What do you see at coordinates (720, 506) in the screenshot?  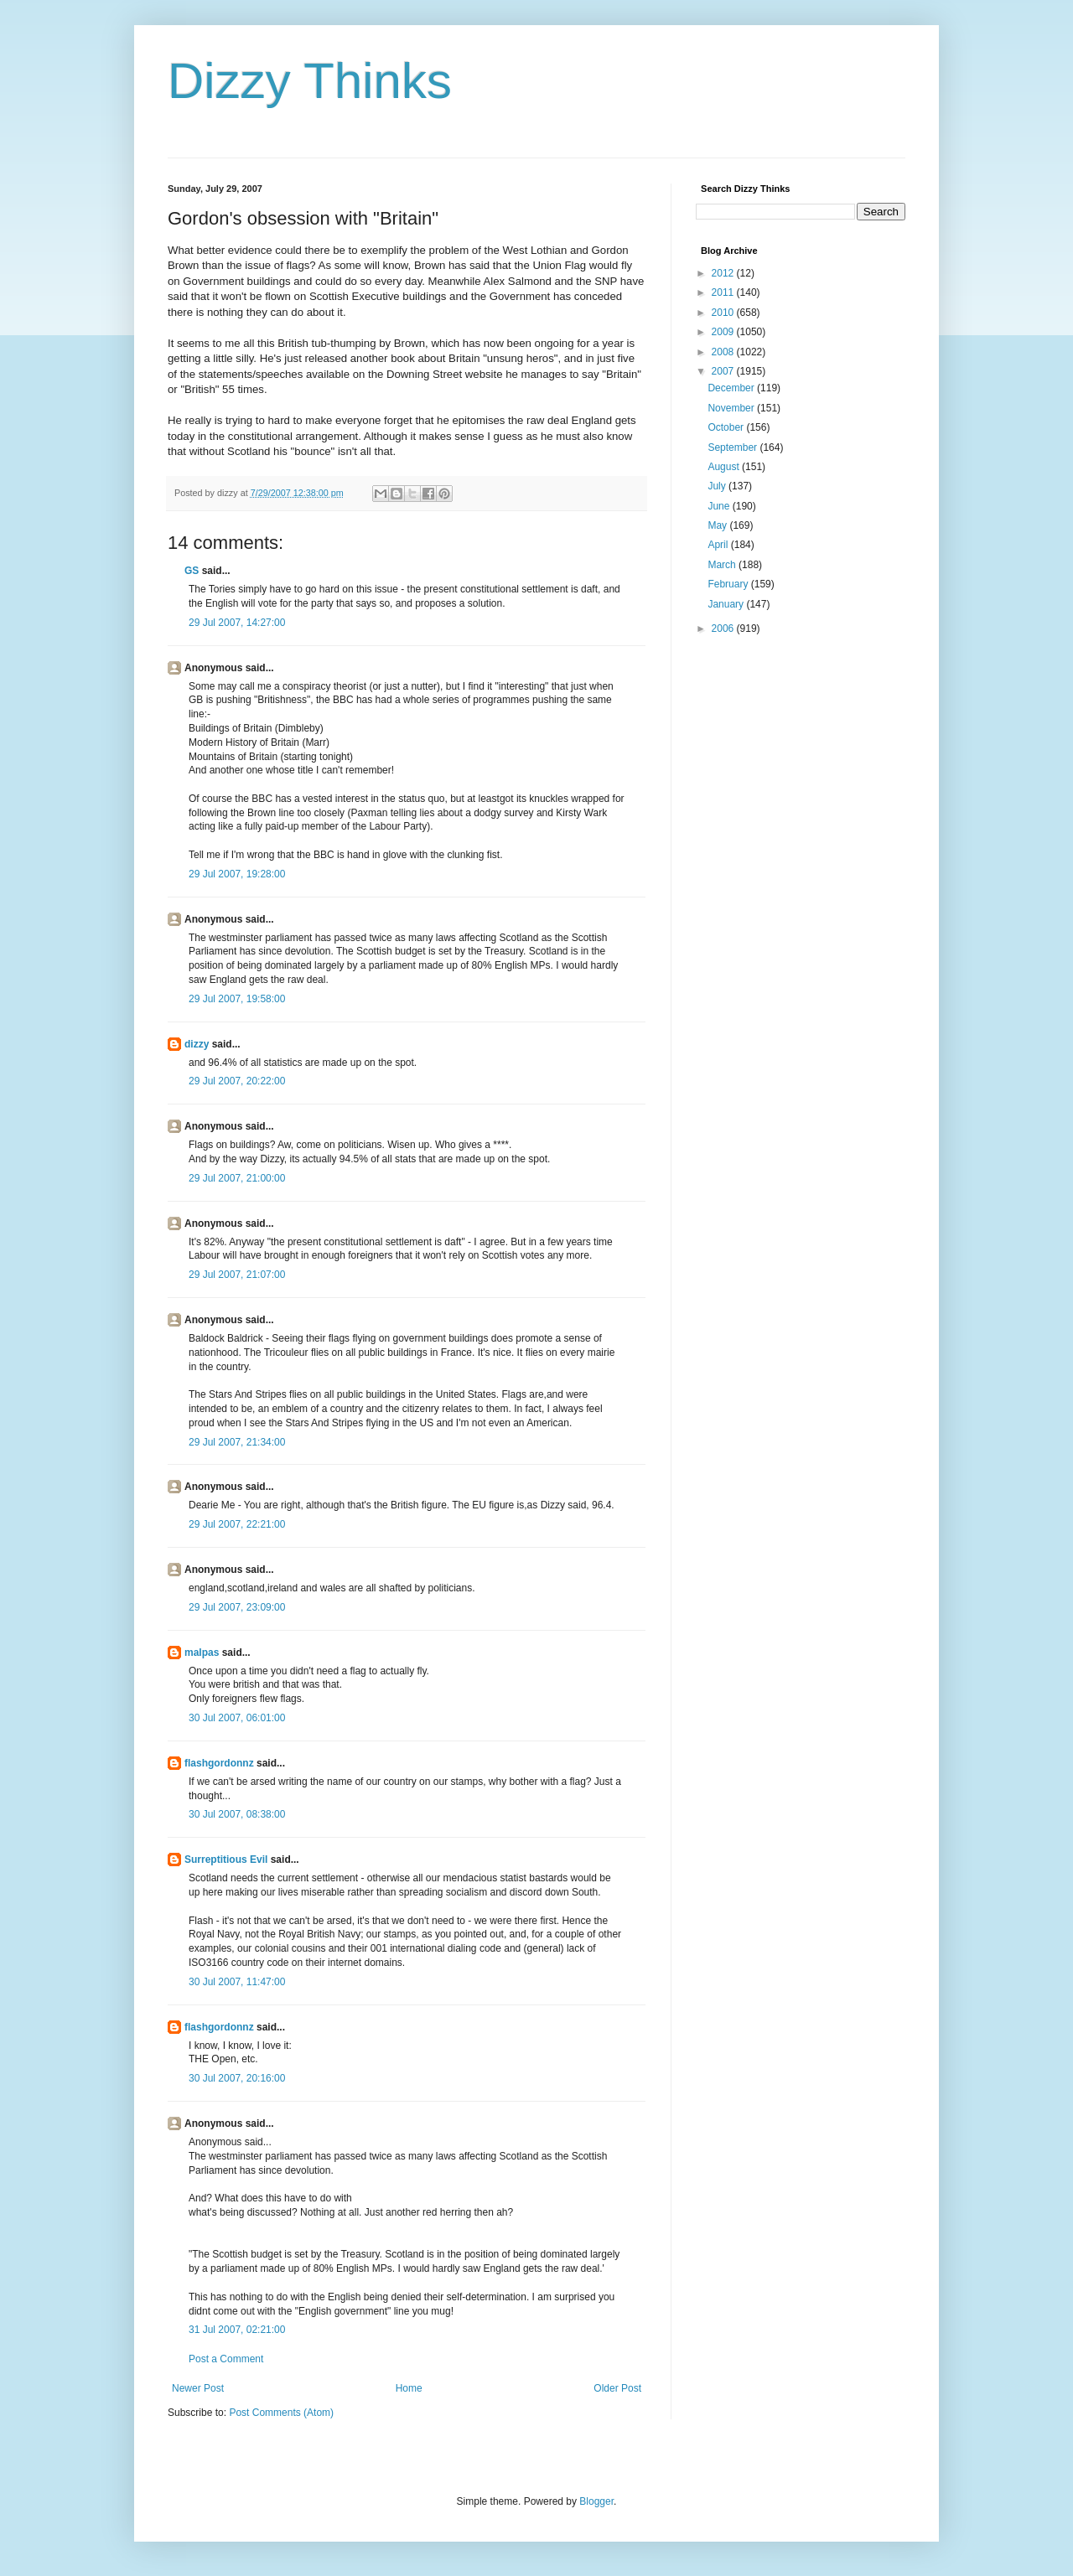 I see `June` at bounding box center [720, 506].